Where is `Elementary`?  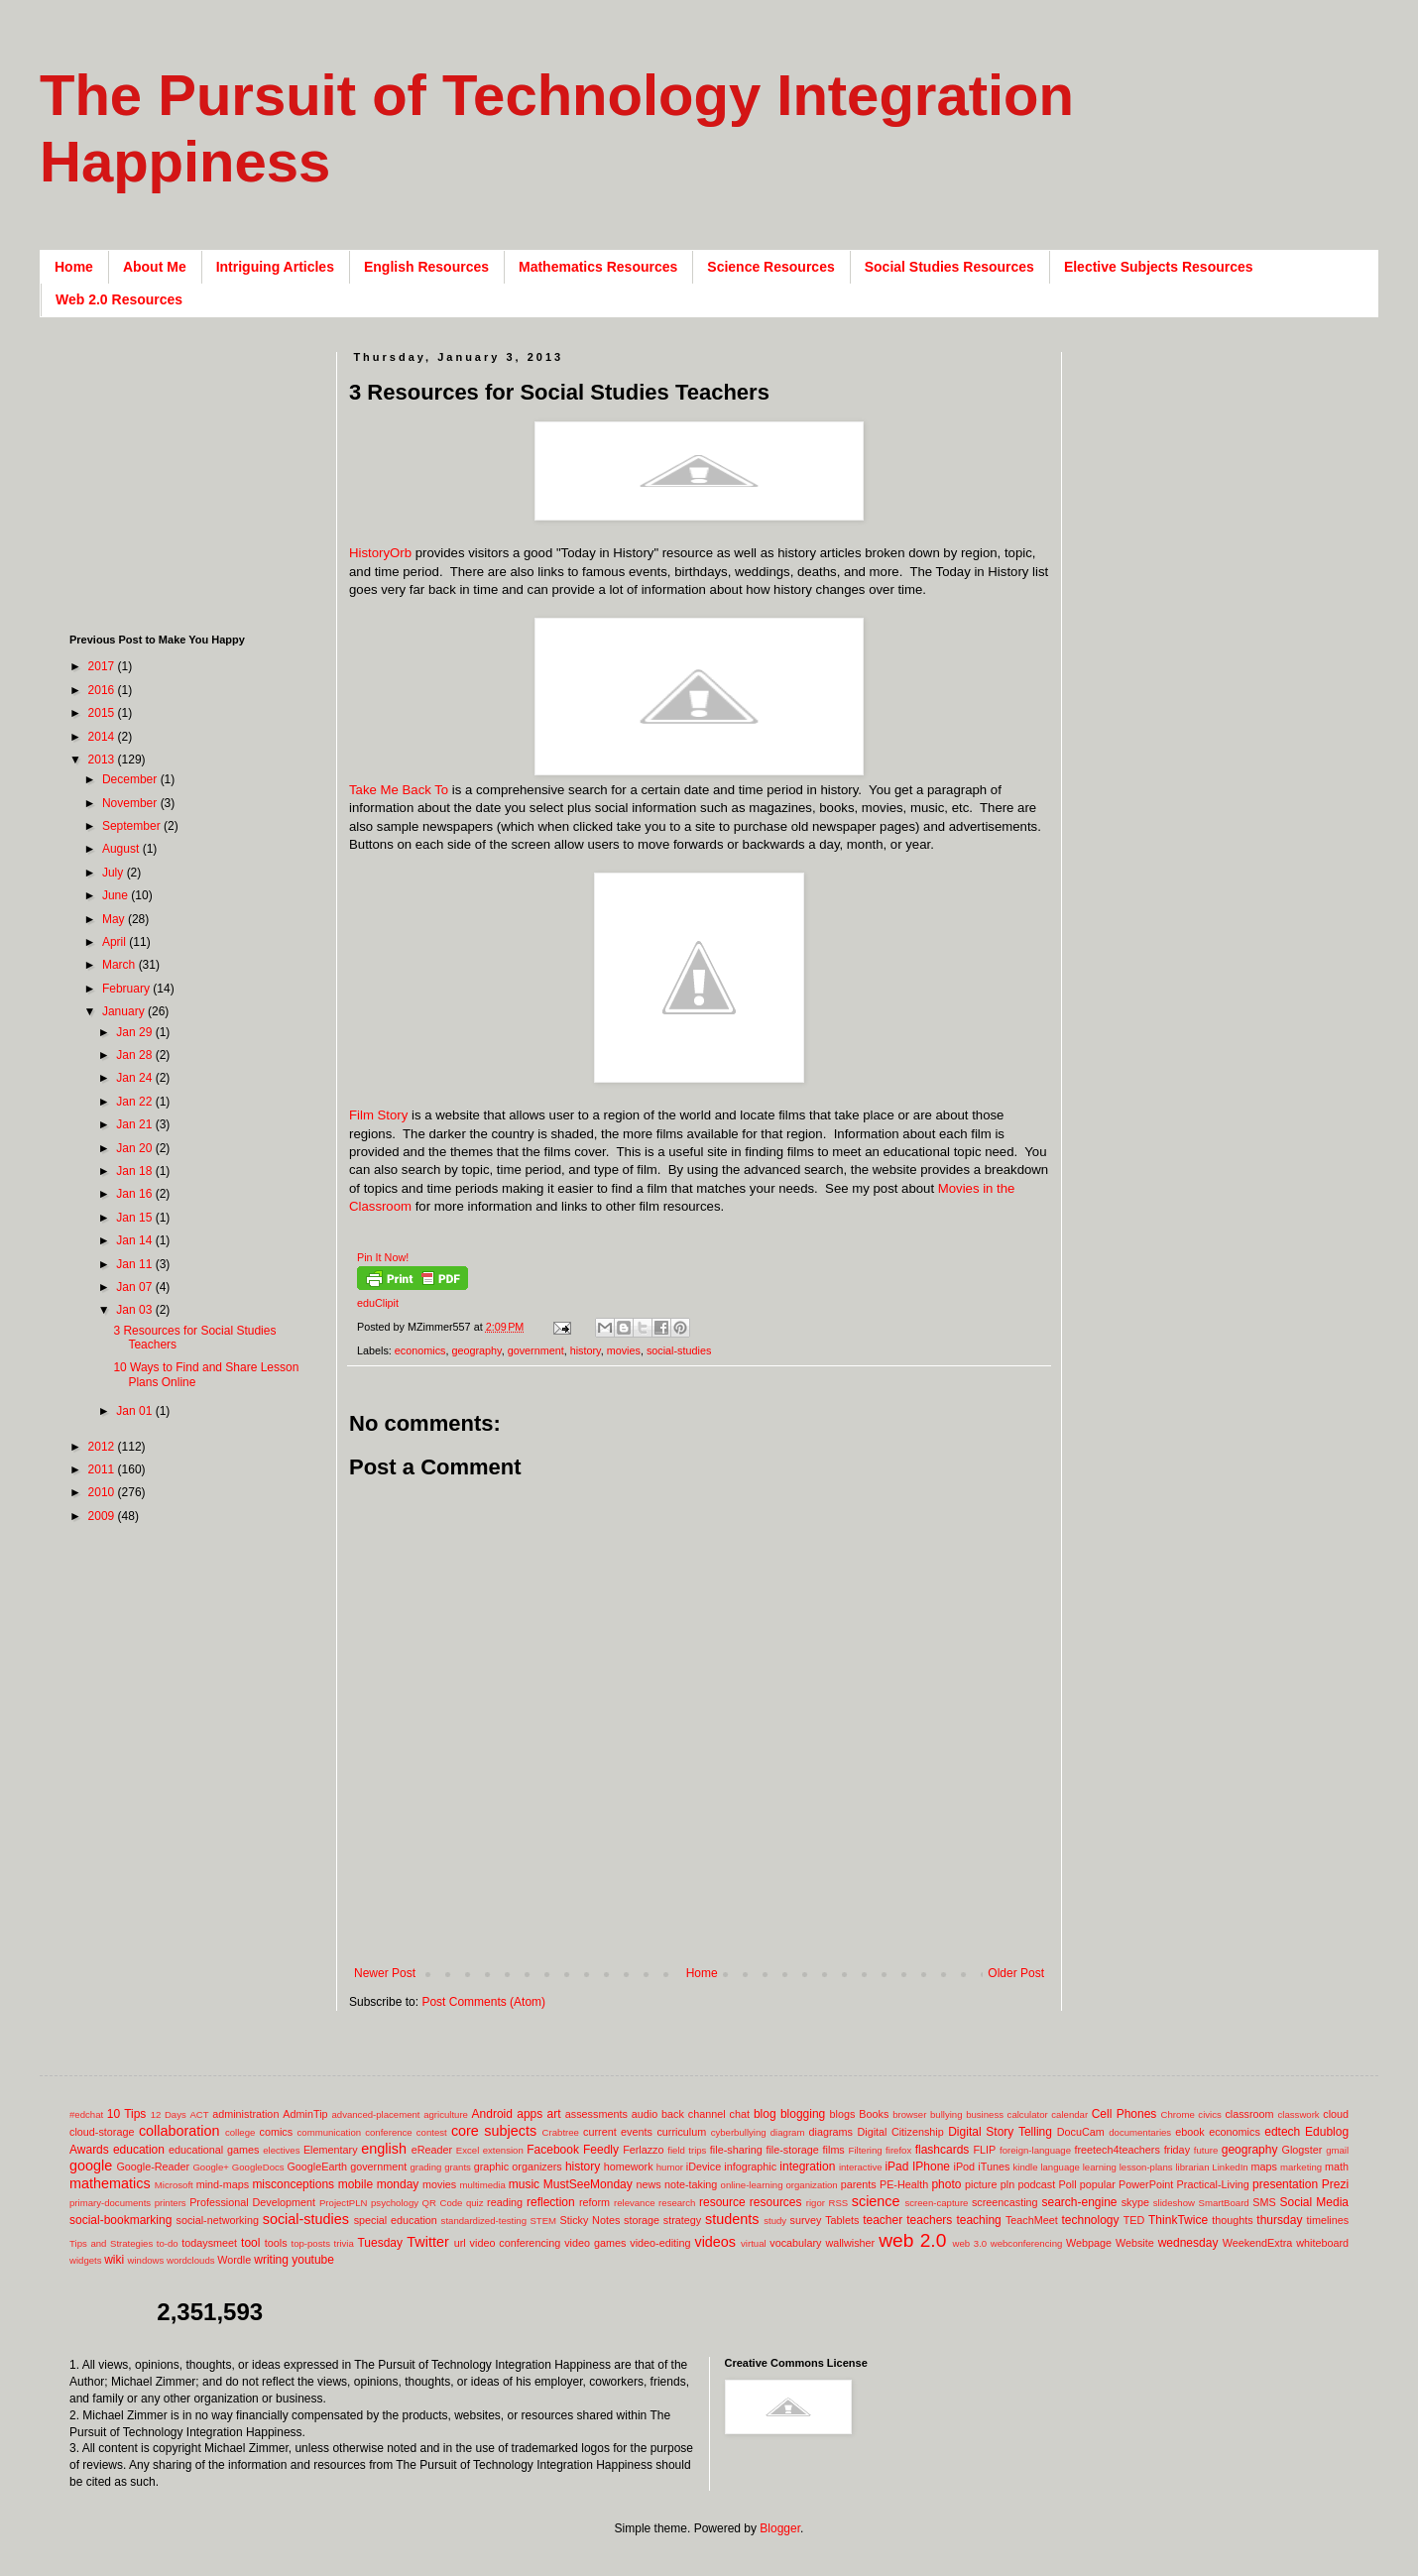
Elementary is located at coordinates (330, 2150).